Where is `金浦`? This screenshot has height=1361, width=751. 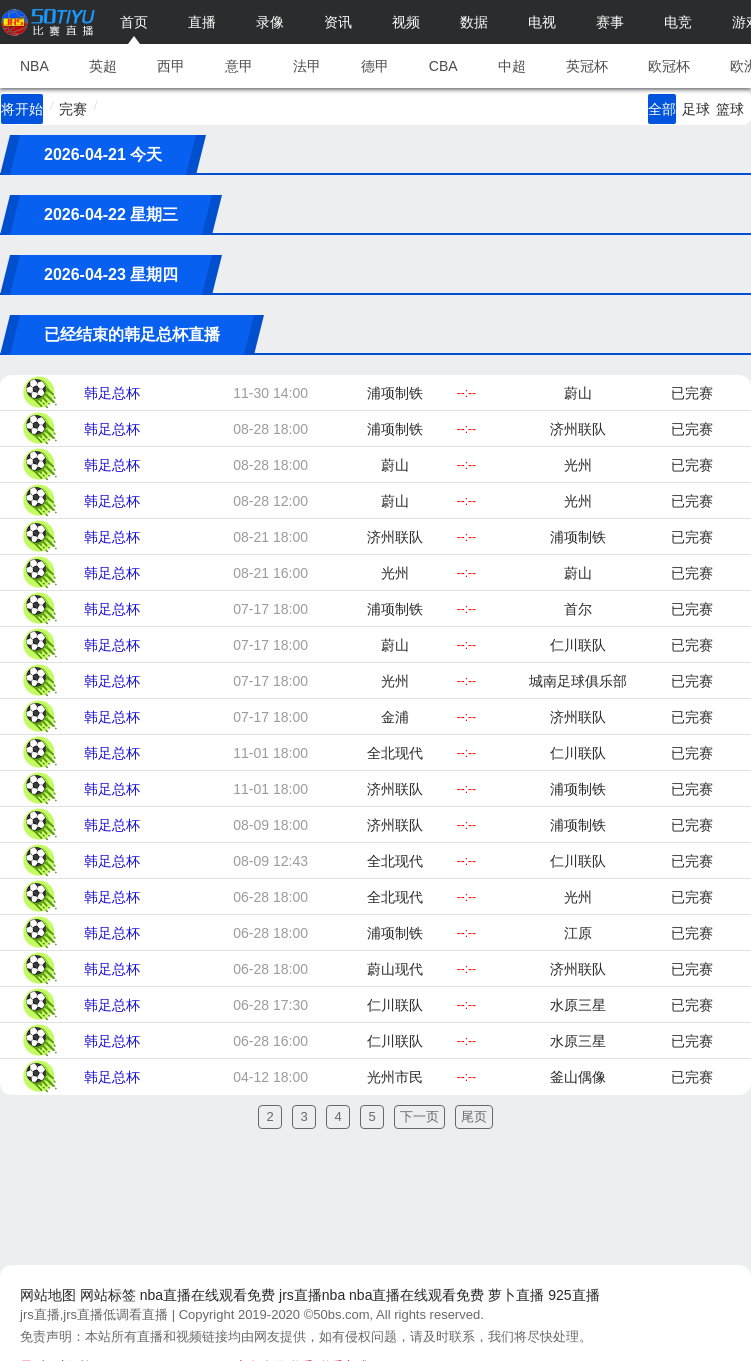 金浦 is located at coordinates (395, 717).